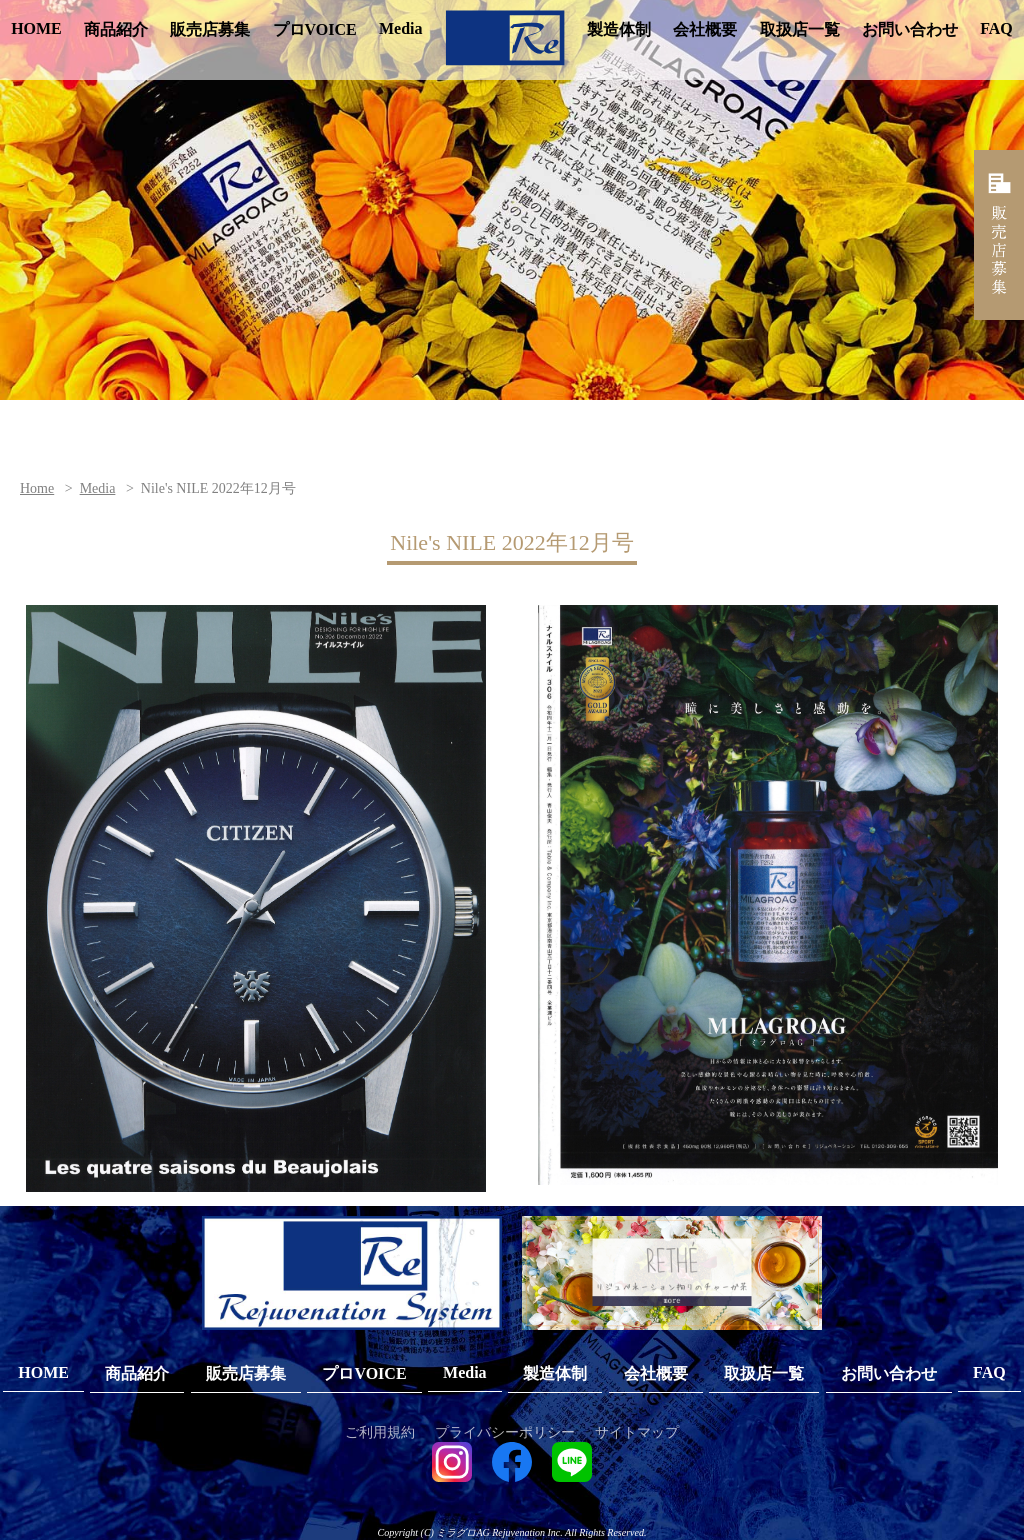 The image size is (1024, 1540). Describe the element at coordinates (116, 29) in the screenshot. I see `商品紹介` at that location.